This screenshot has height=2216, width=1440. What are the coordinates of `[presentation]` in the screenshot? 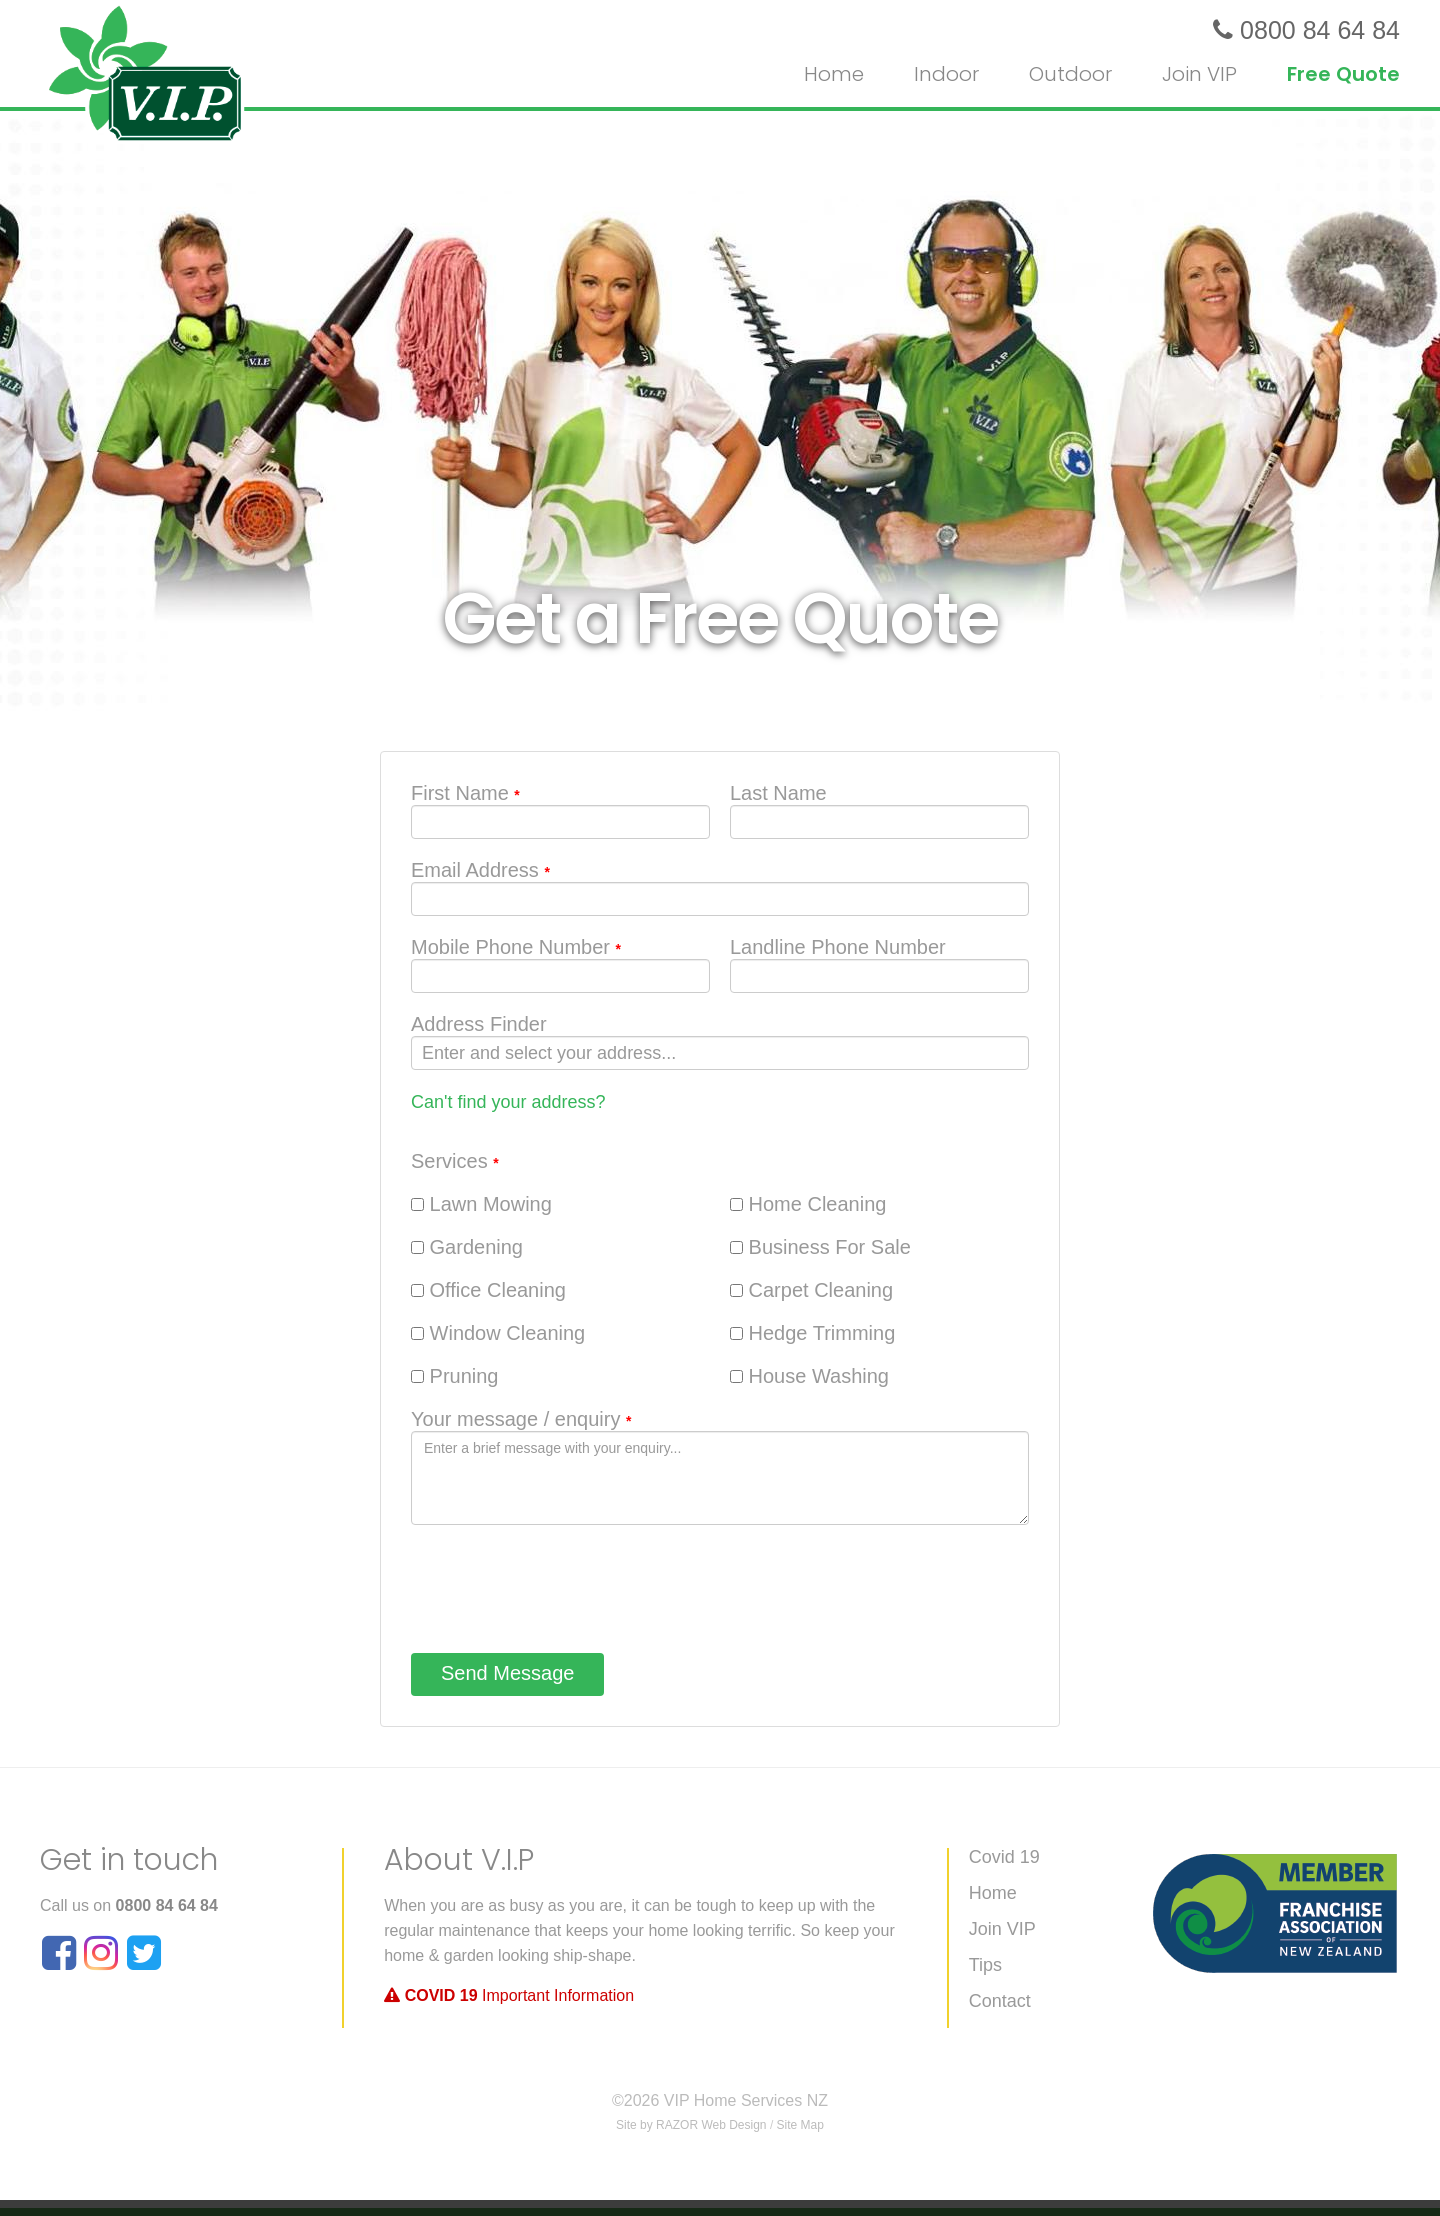 It's located at (563, 1584).